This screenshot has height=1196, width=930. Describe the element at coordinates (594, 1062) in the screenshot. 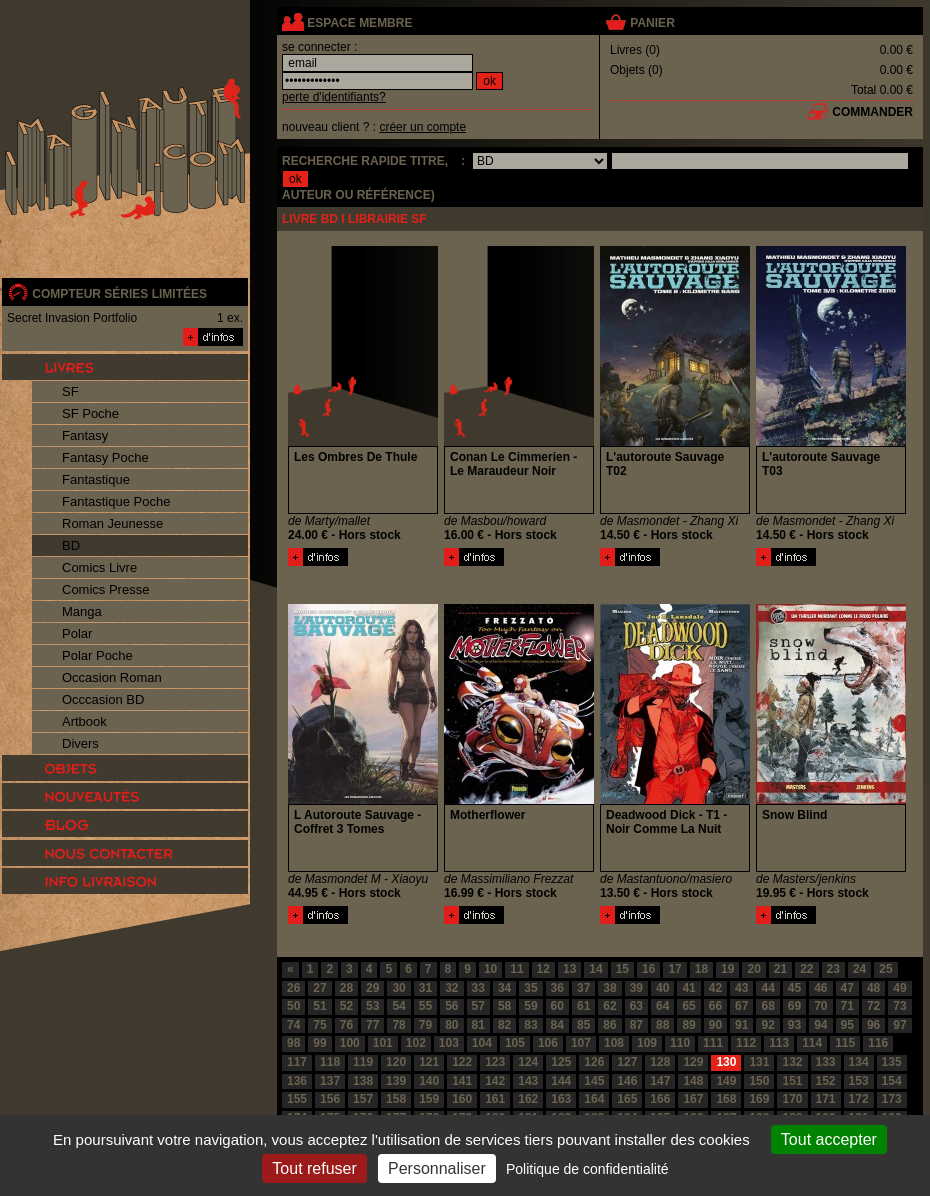

I see `126` at that location.